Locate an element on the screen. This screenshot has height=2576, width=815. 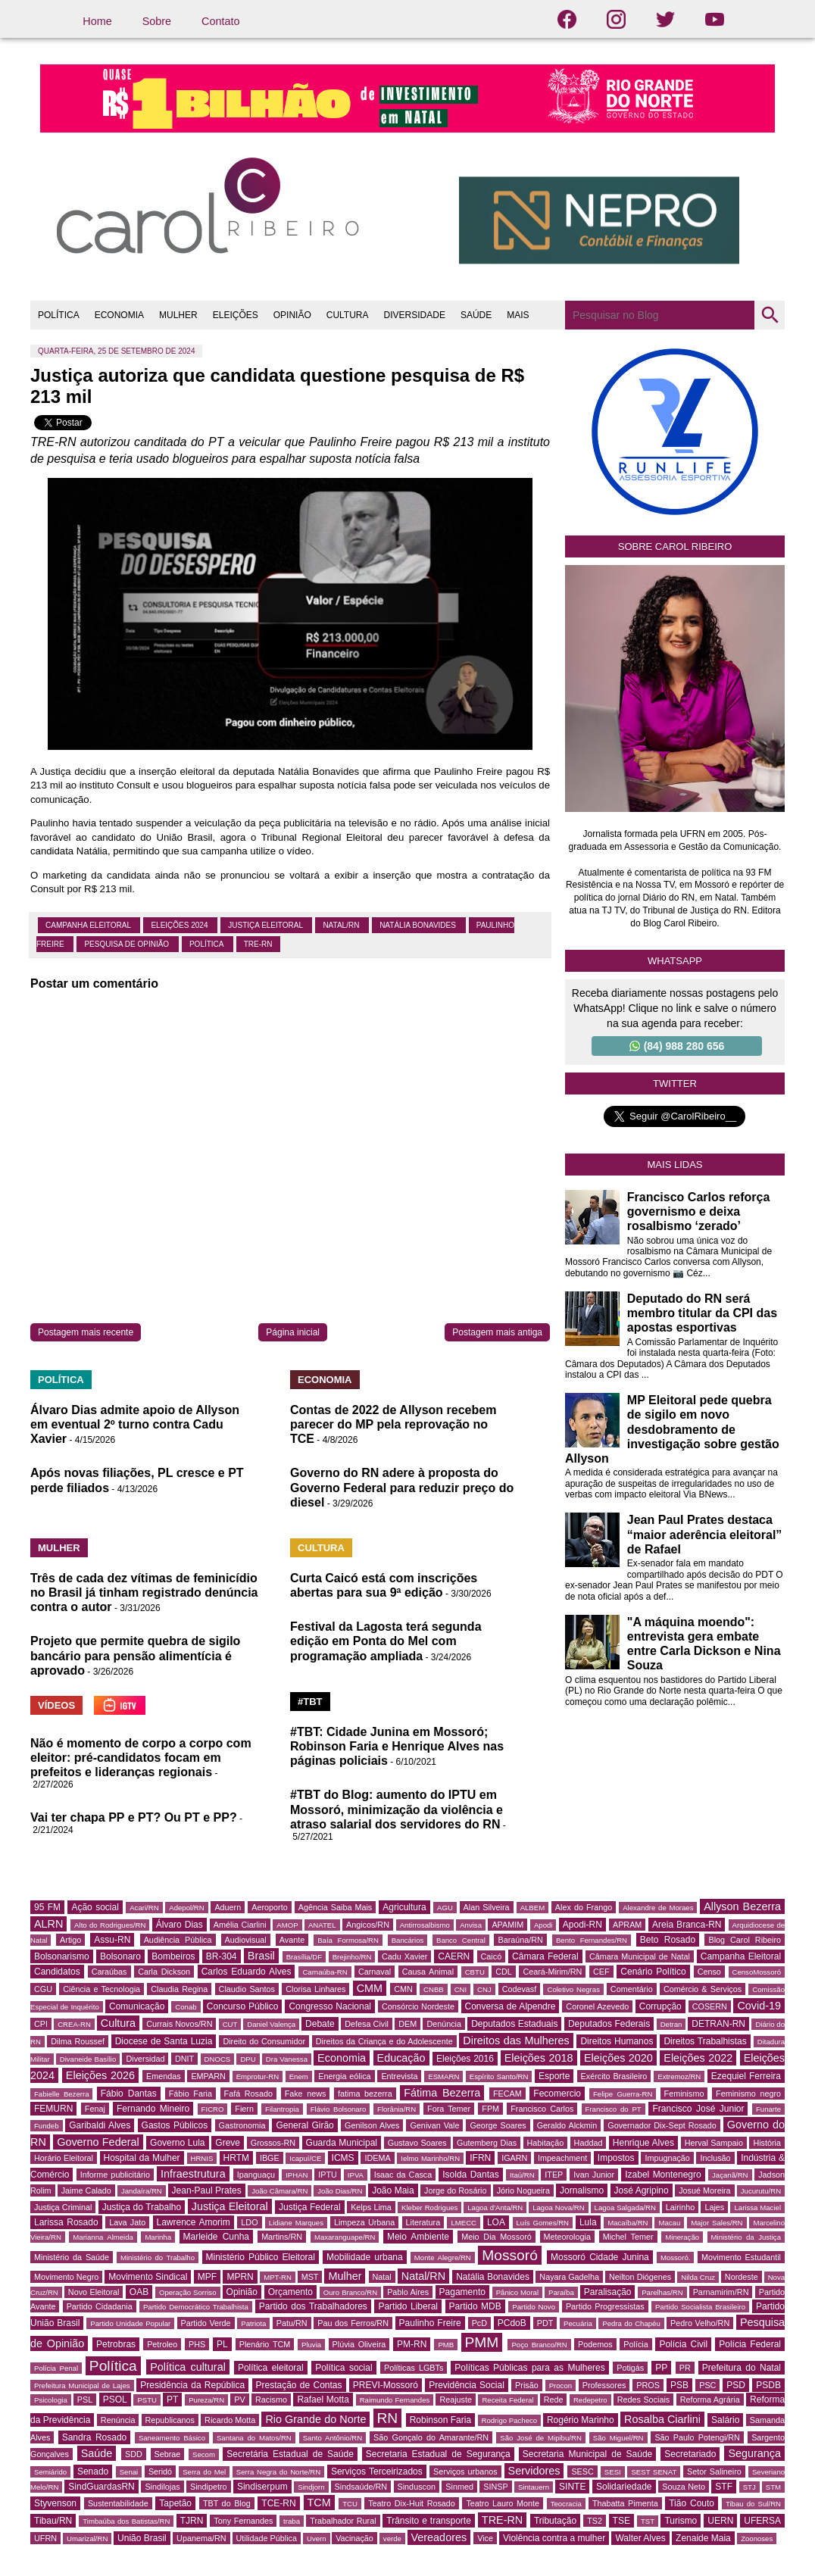
Larissa Rosado is located at coordinates (66, 2222).